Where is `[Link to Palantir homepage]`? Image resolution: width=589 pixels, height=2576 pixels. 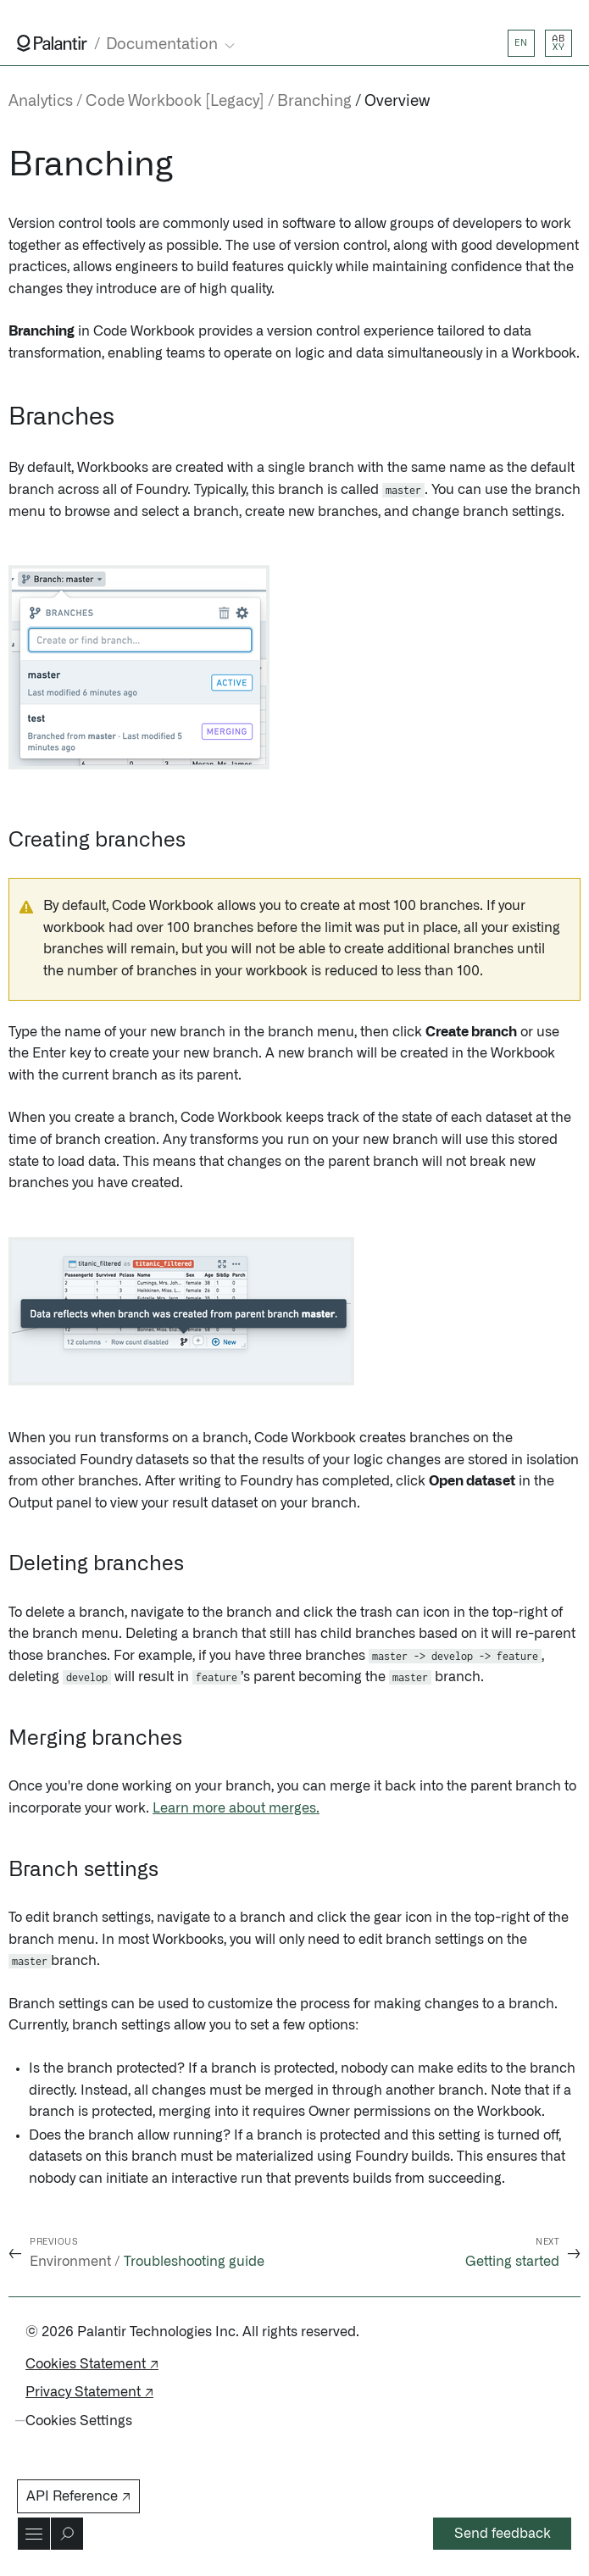
[Link to Palantir homepage] is located at coordinates (52, 43).